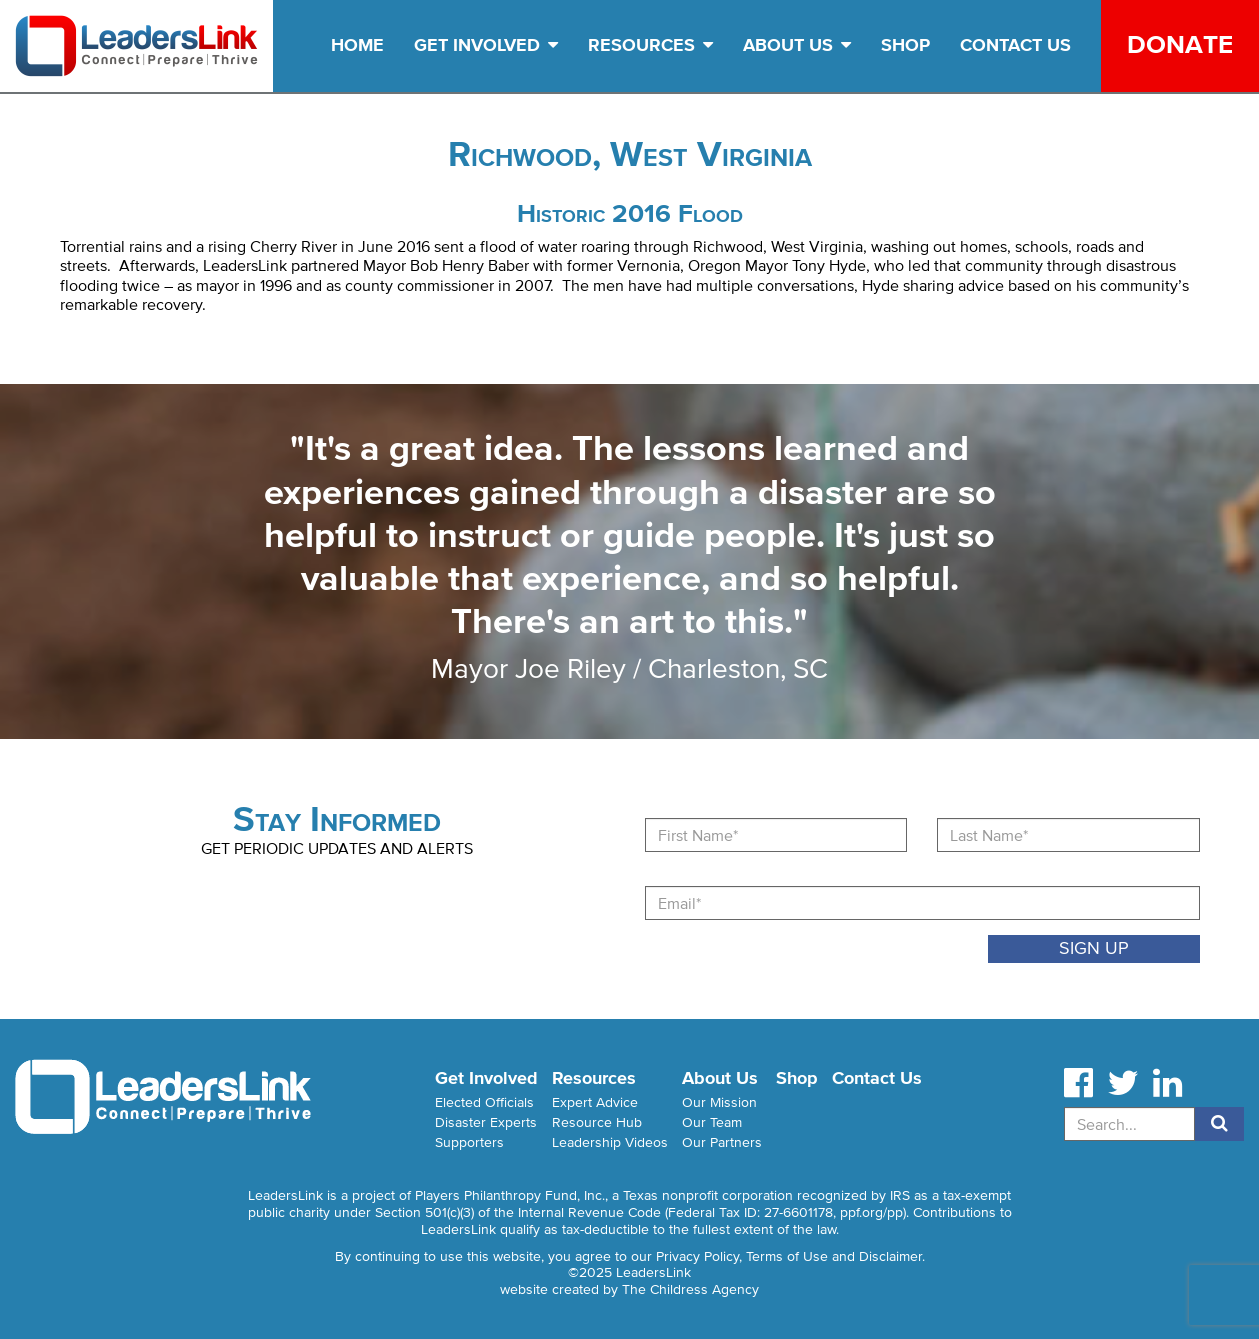 Image resolution: width=1259 pixels, height=1339 pixels. What do you see at coordinates (871, 1212) in the screenshot?
I see `ppf.org/pp` at bounding box center [871, 1212].